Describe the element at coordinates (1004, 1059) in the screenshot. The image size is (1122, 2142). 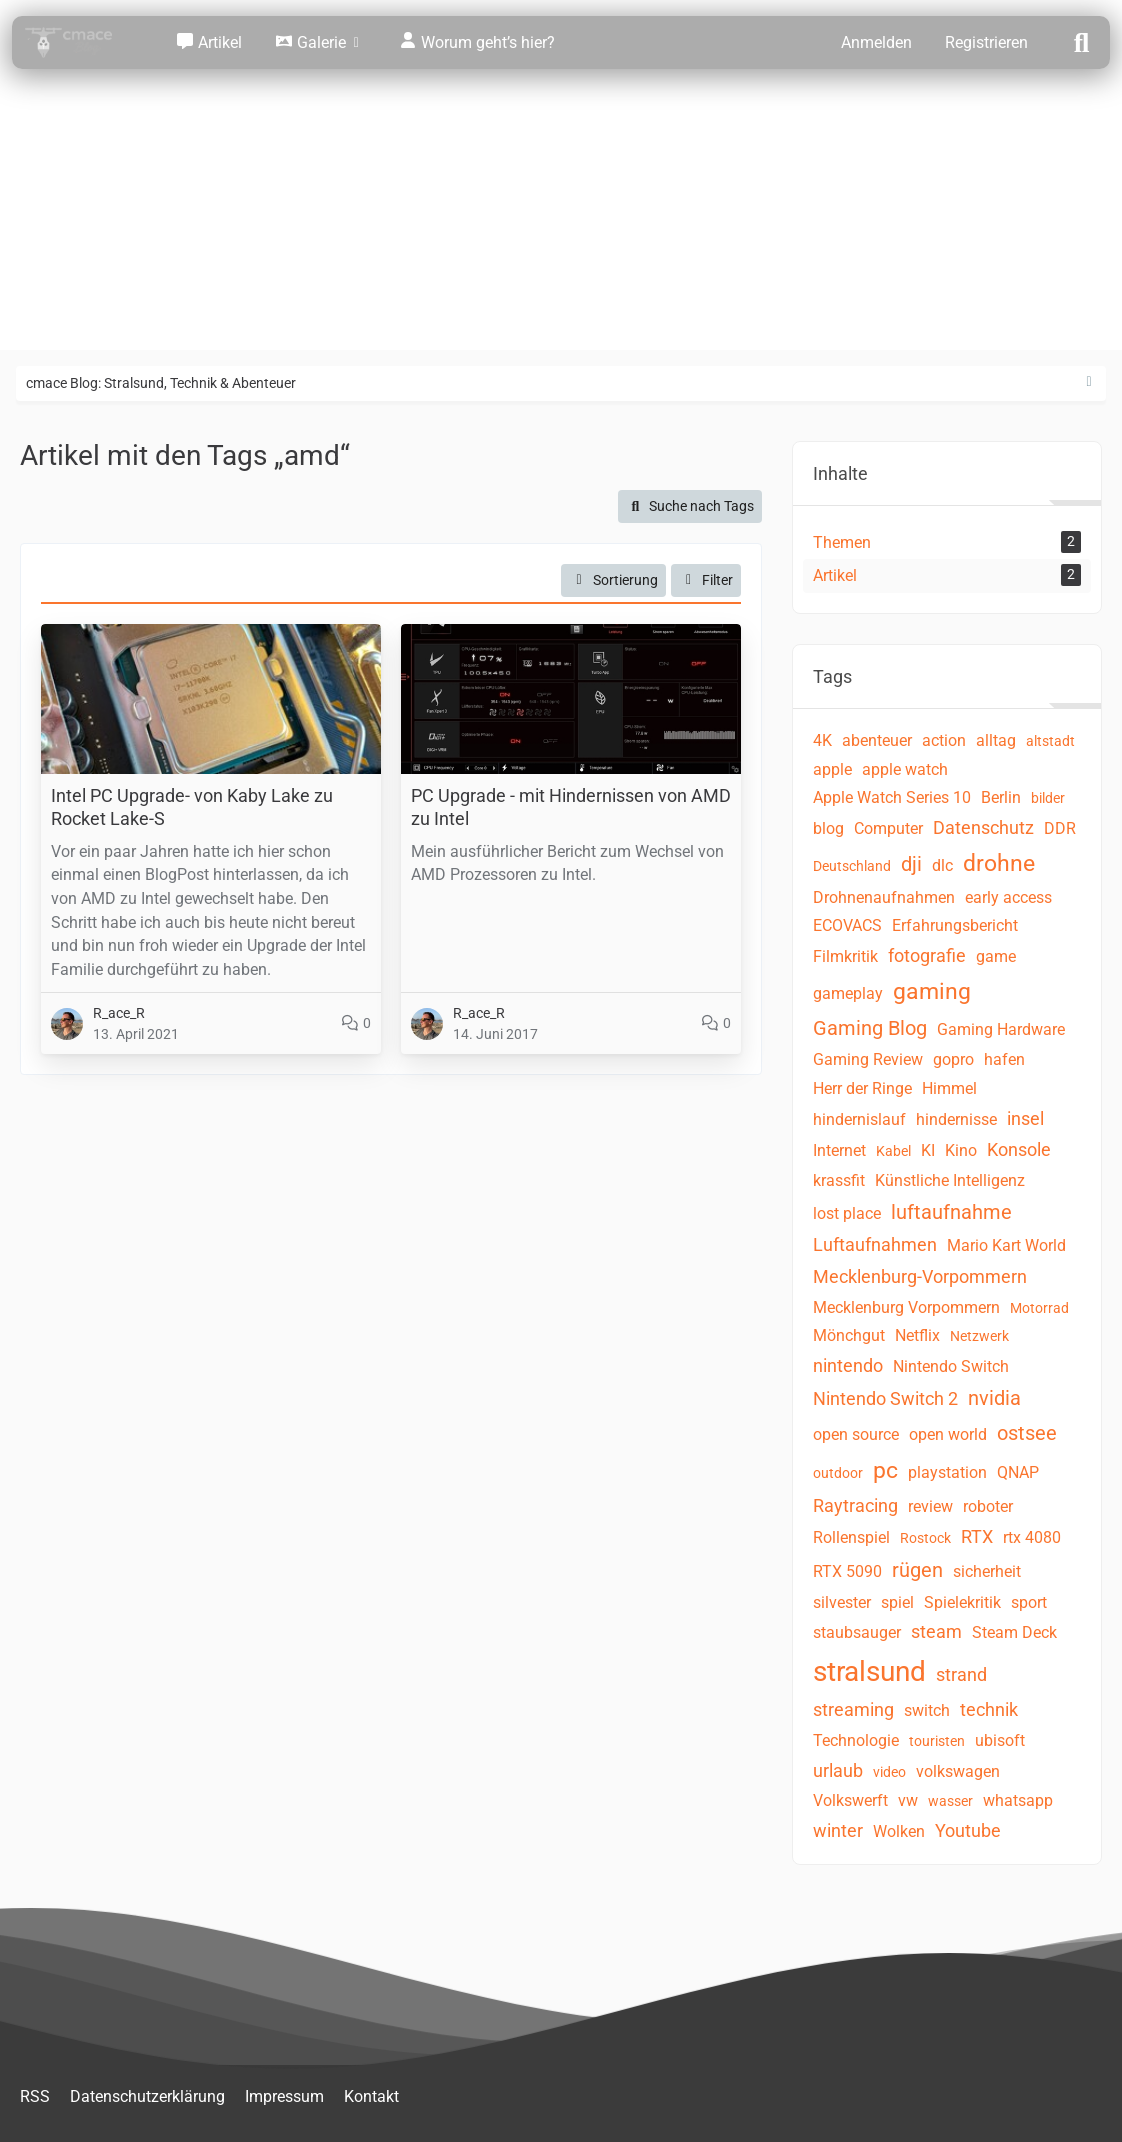
I see `hafen` at that location.